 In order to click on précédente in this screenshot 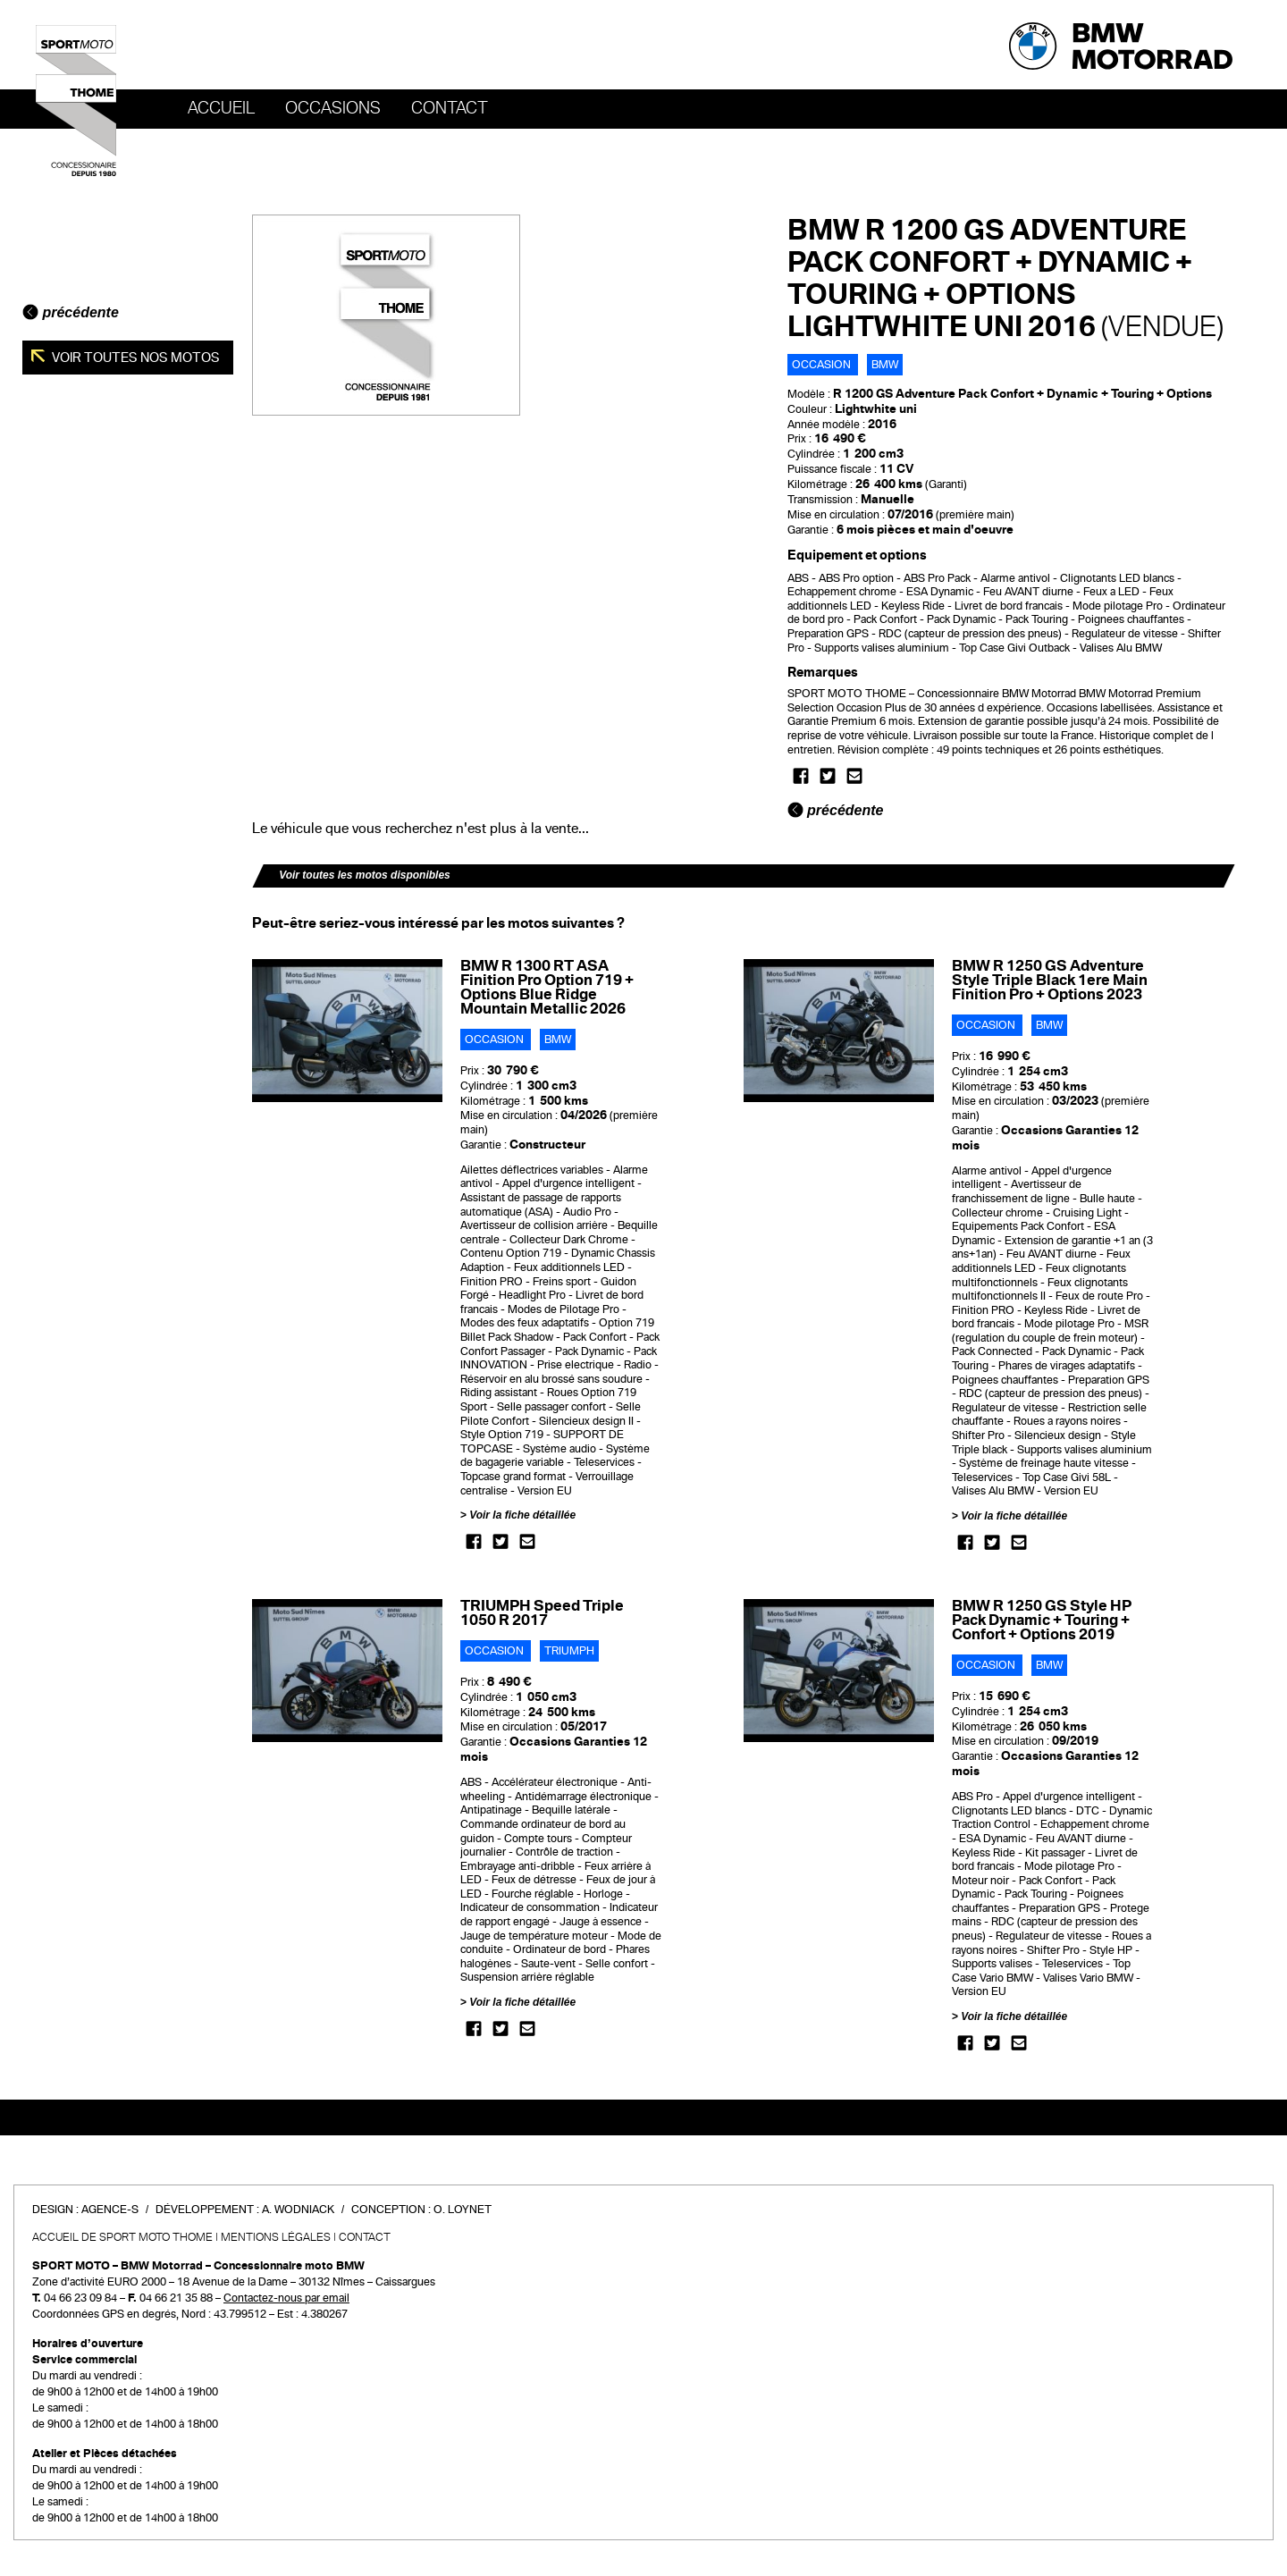, I will do `click(70, 312)`.